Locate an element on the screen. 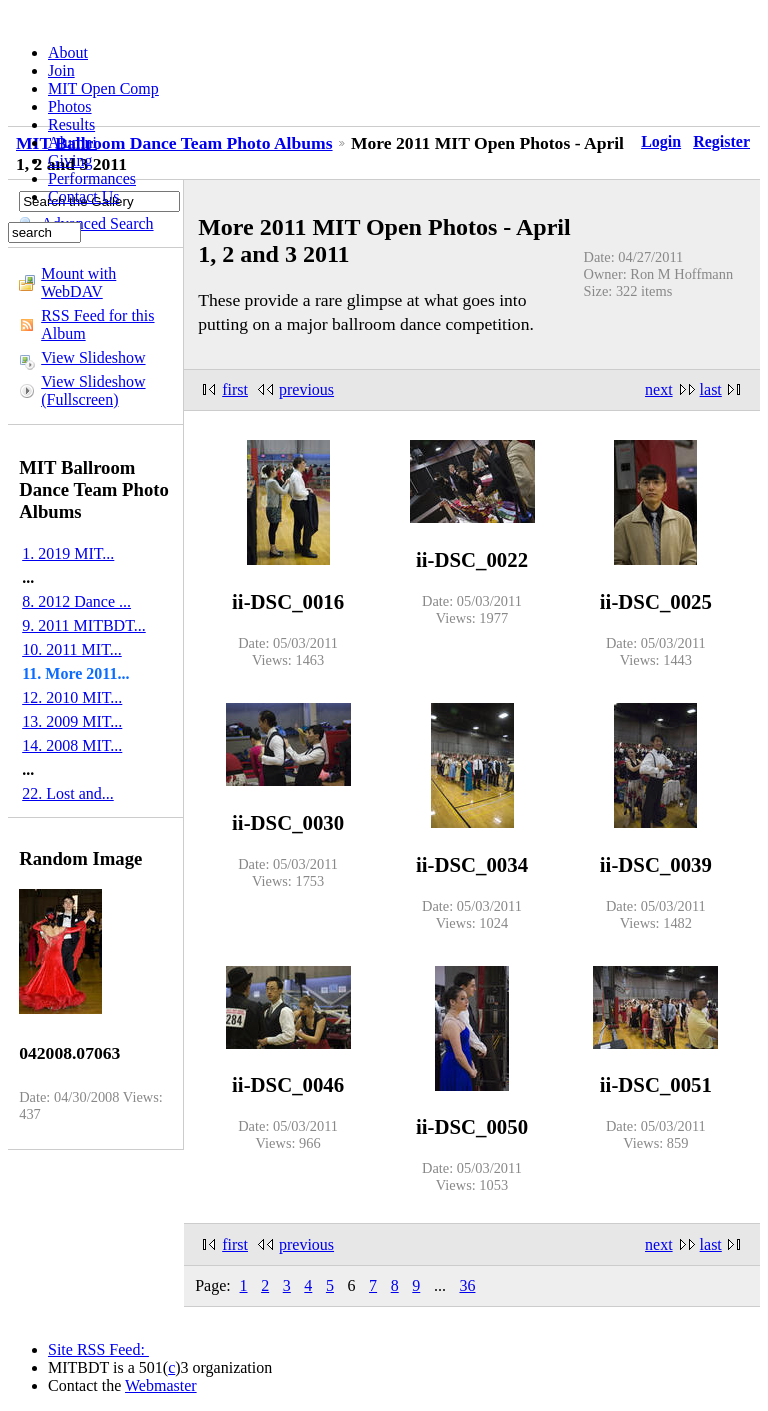 The image size is (768, 1411). next is located at coordinates (659, 389).